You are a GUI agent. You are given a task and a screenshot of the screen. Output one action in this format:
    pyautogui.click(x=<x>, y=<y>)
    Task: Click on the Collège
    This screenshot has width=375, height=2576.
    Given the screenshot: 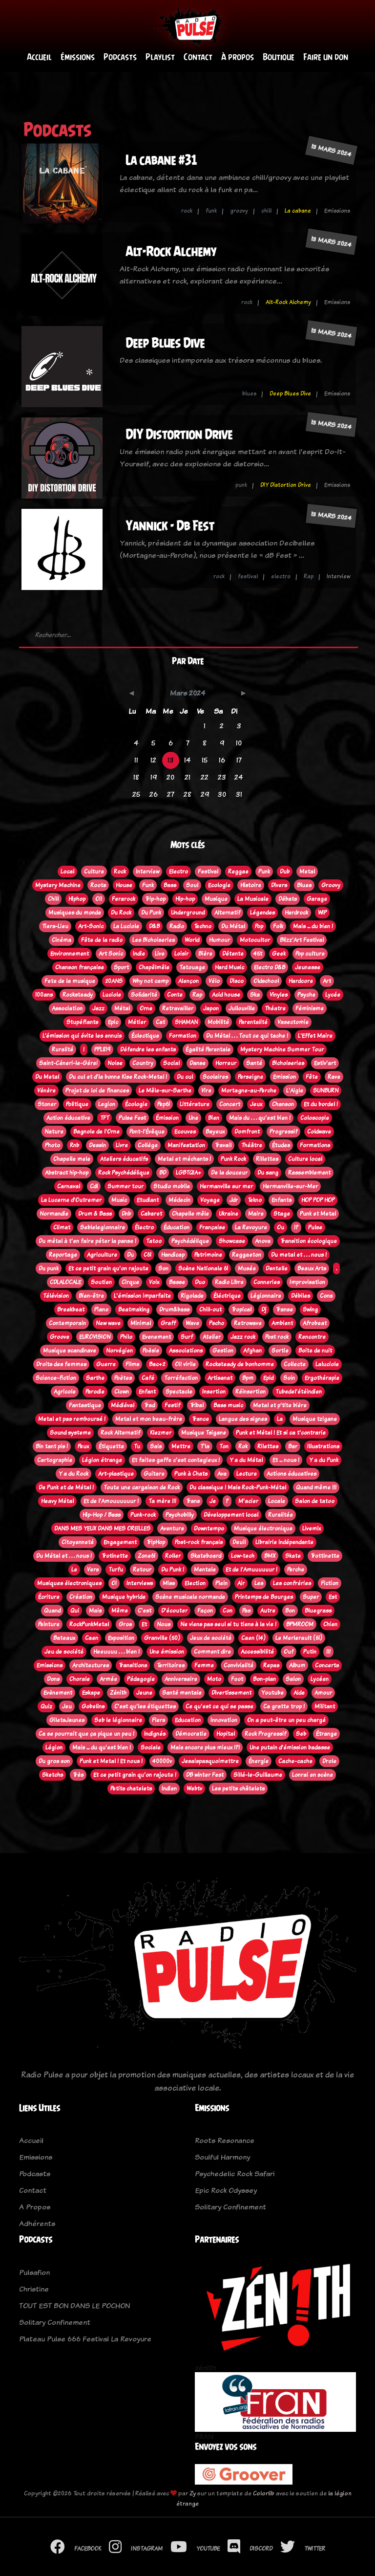 What is the action you would take?
    pyautogui.click(x=148, y=1145)
    